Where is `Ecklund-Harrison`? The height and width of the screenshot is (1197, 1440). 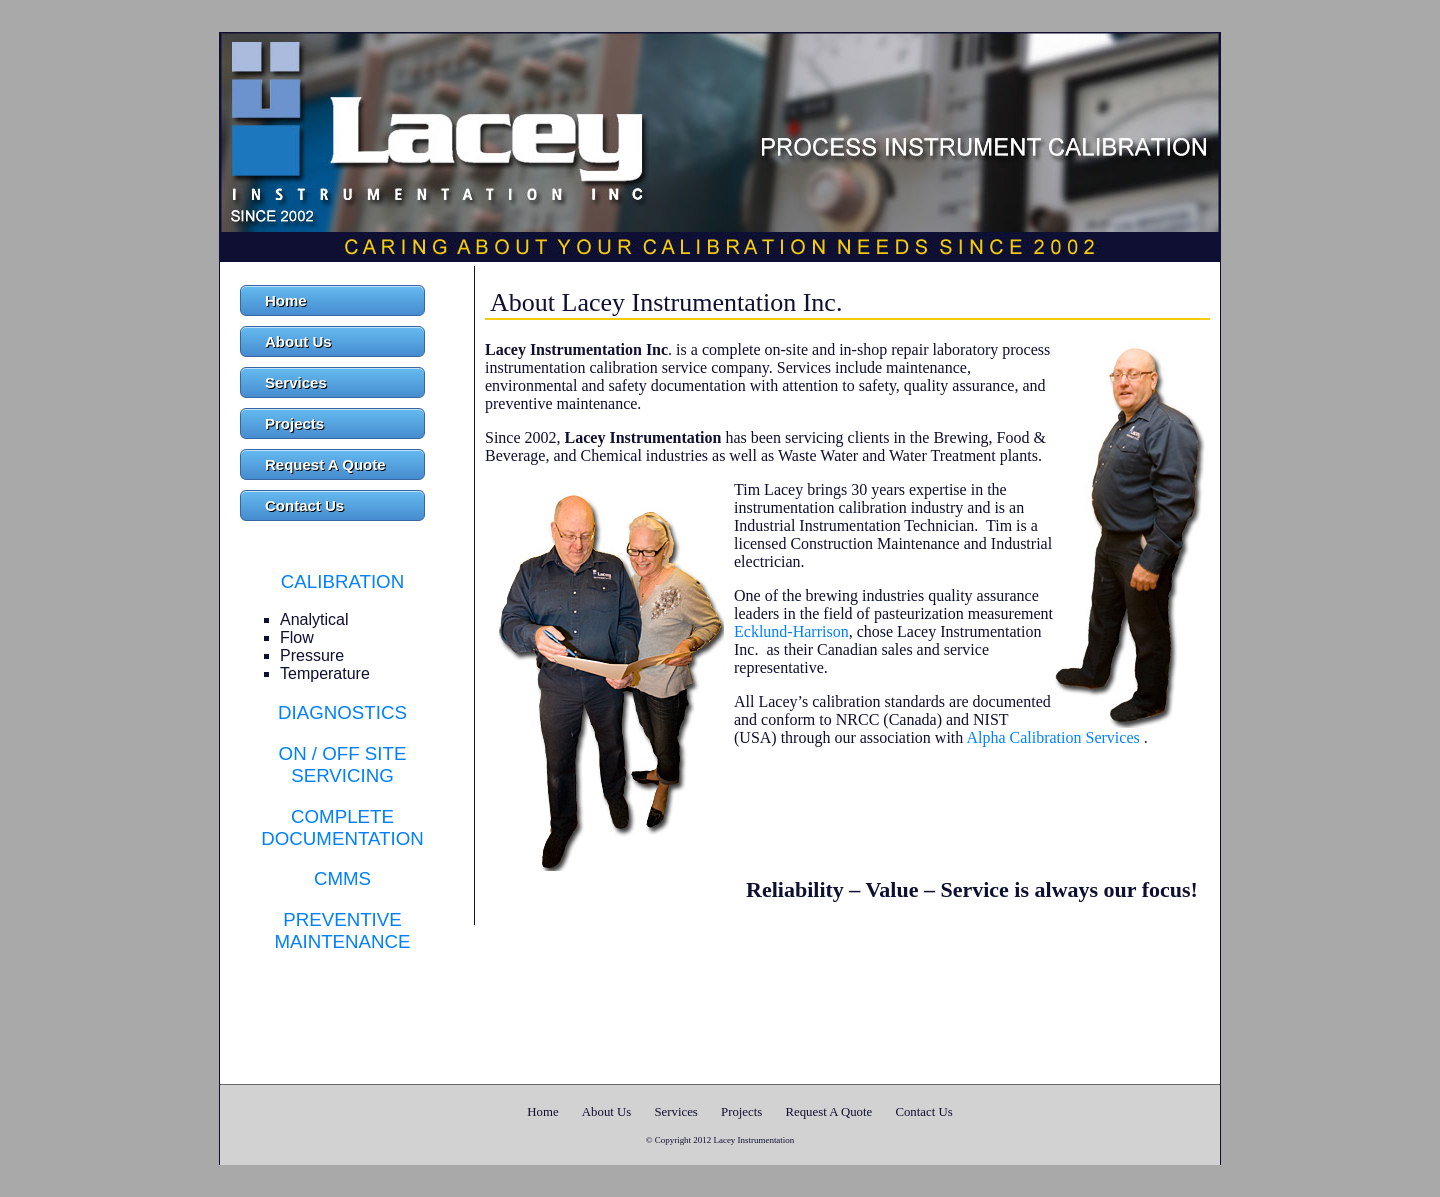 Ecklund-Harrison is located at coordinates (791, 631).